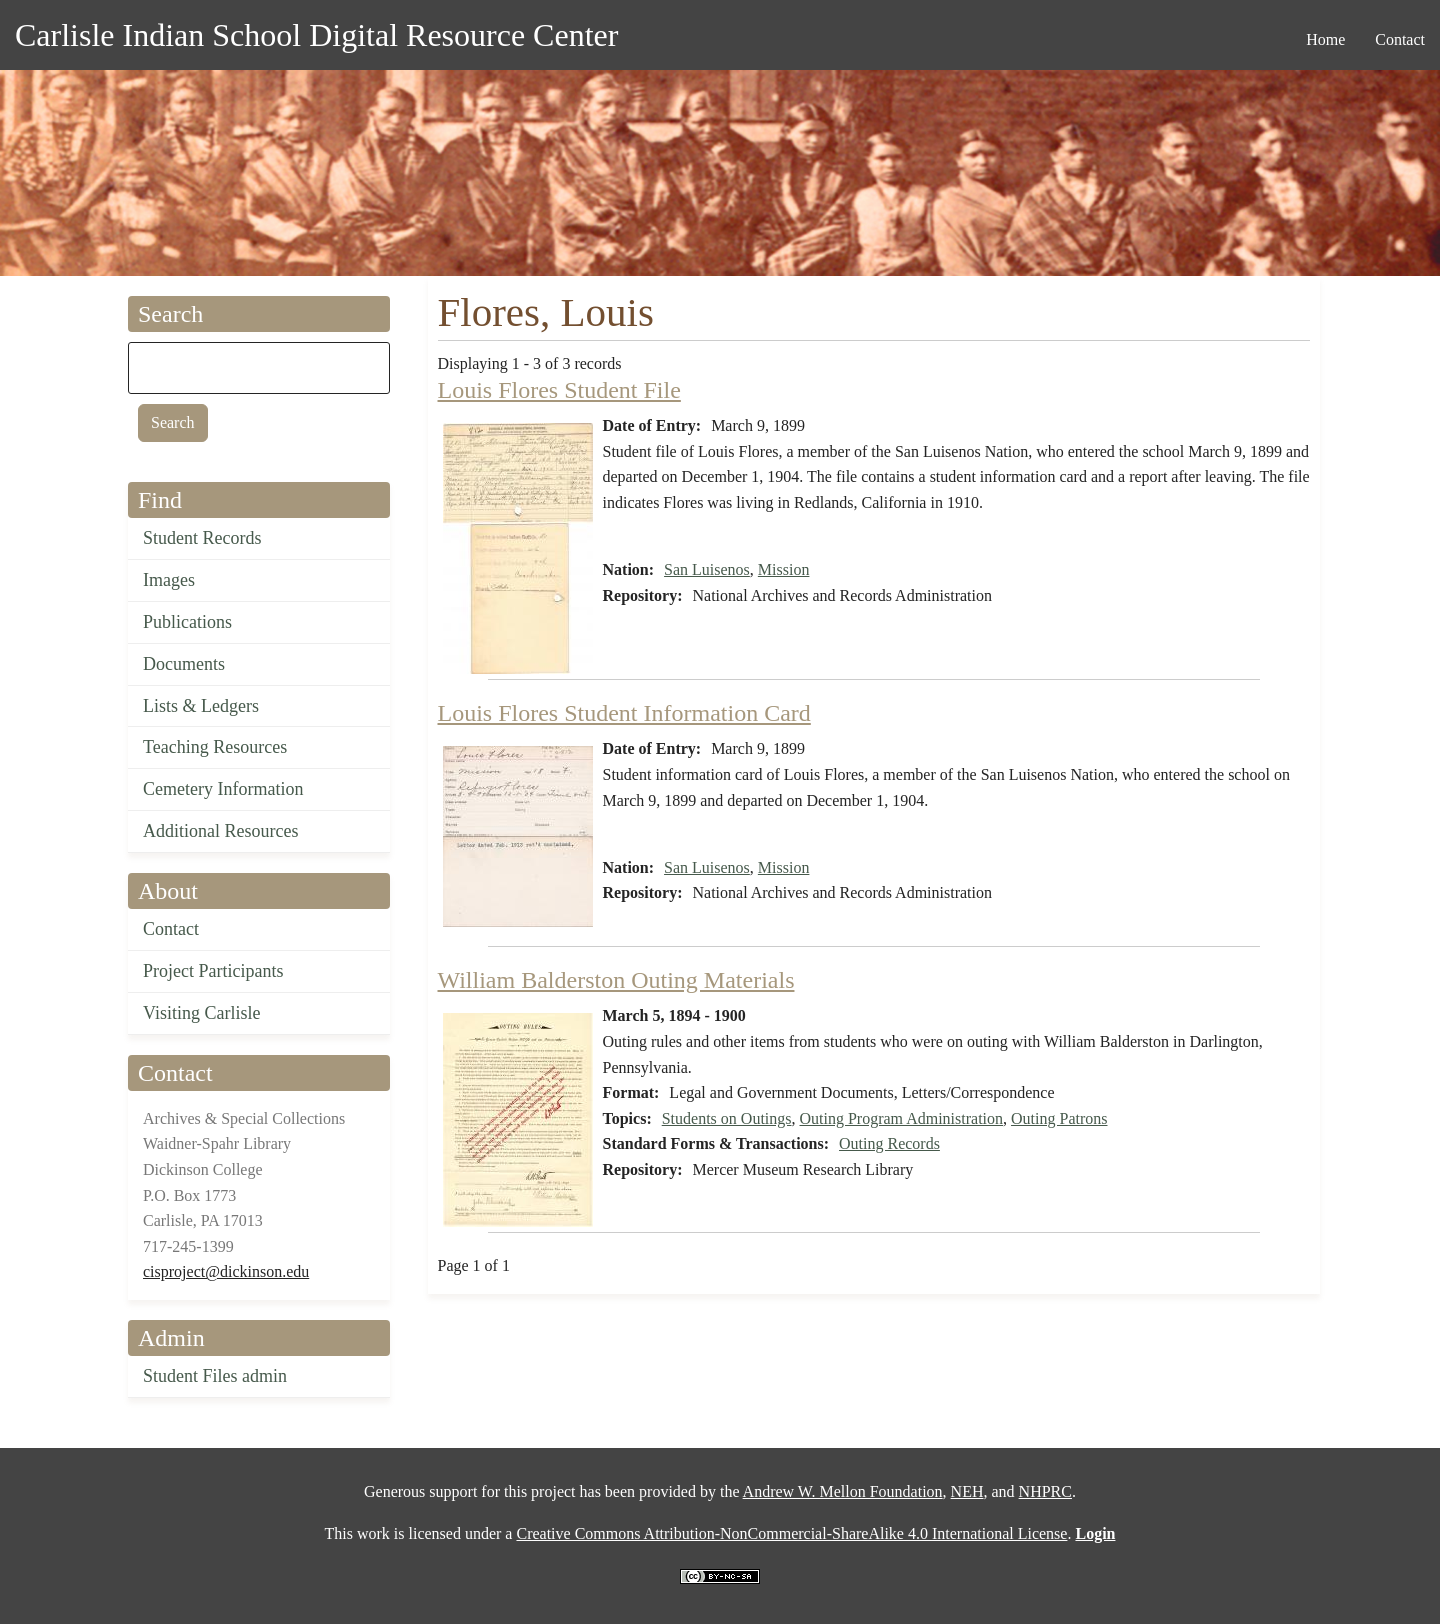  I want to click on Carlisle Indian School Digital Resource Center, so click(316, 35).